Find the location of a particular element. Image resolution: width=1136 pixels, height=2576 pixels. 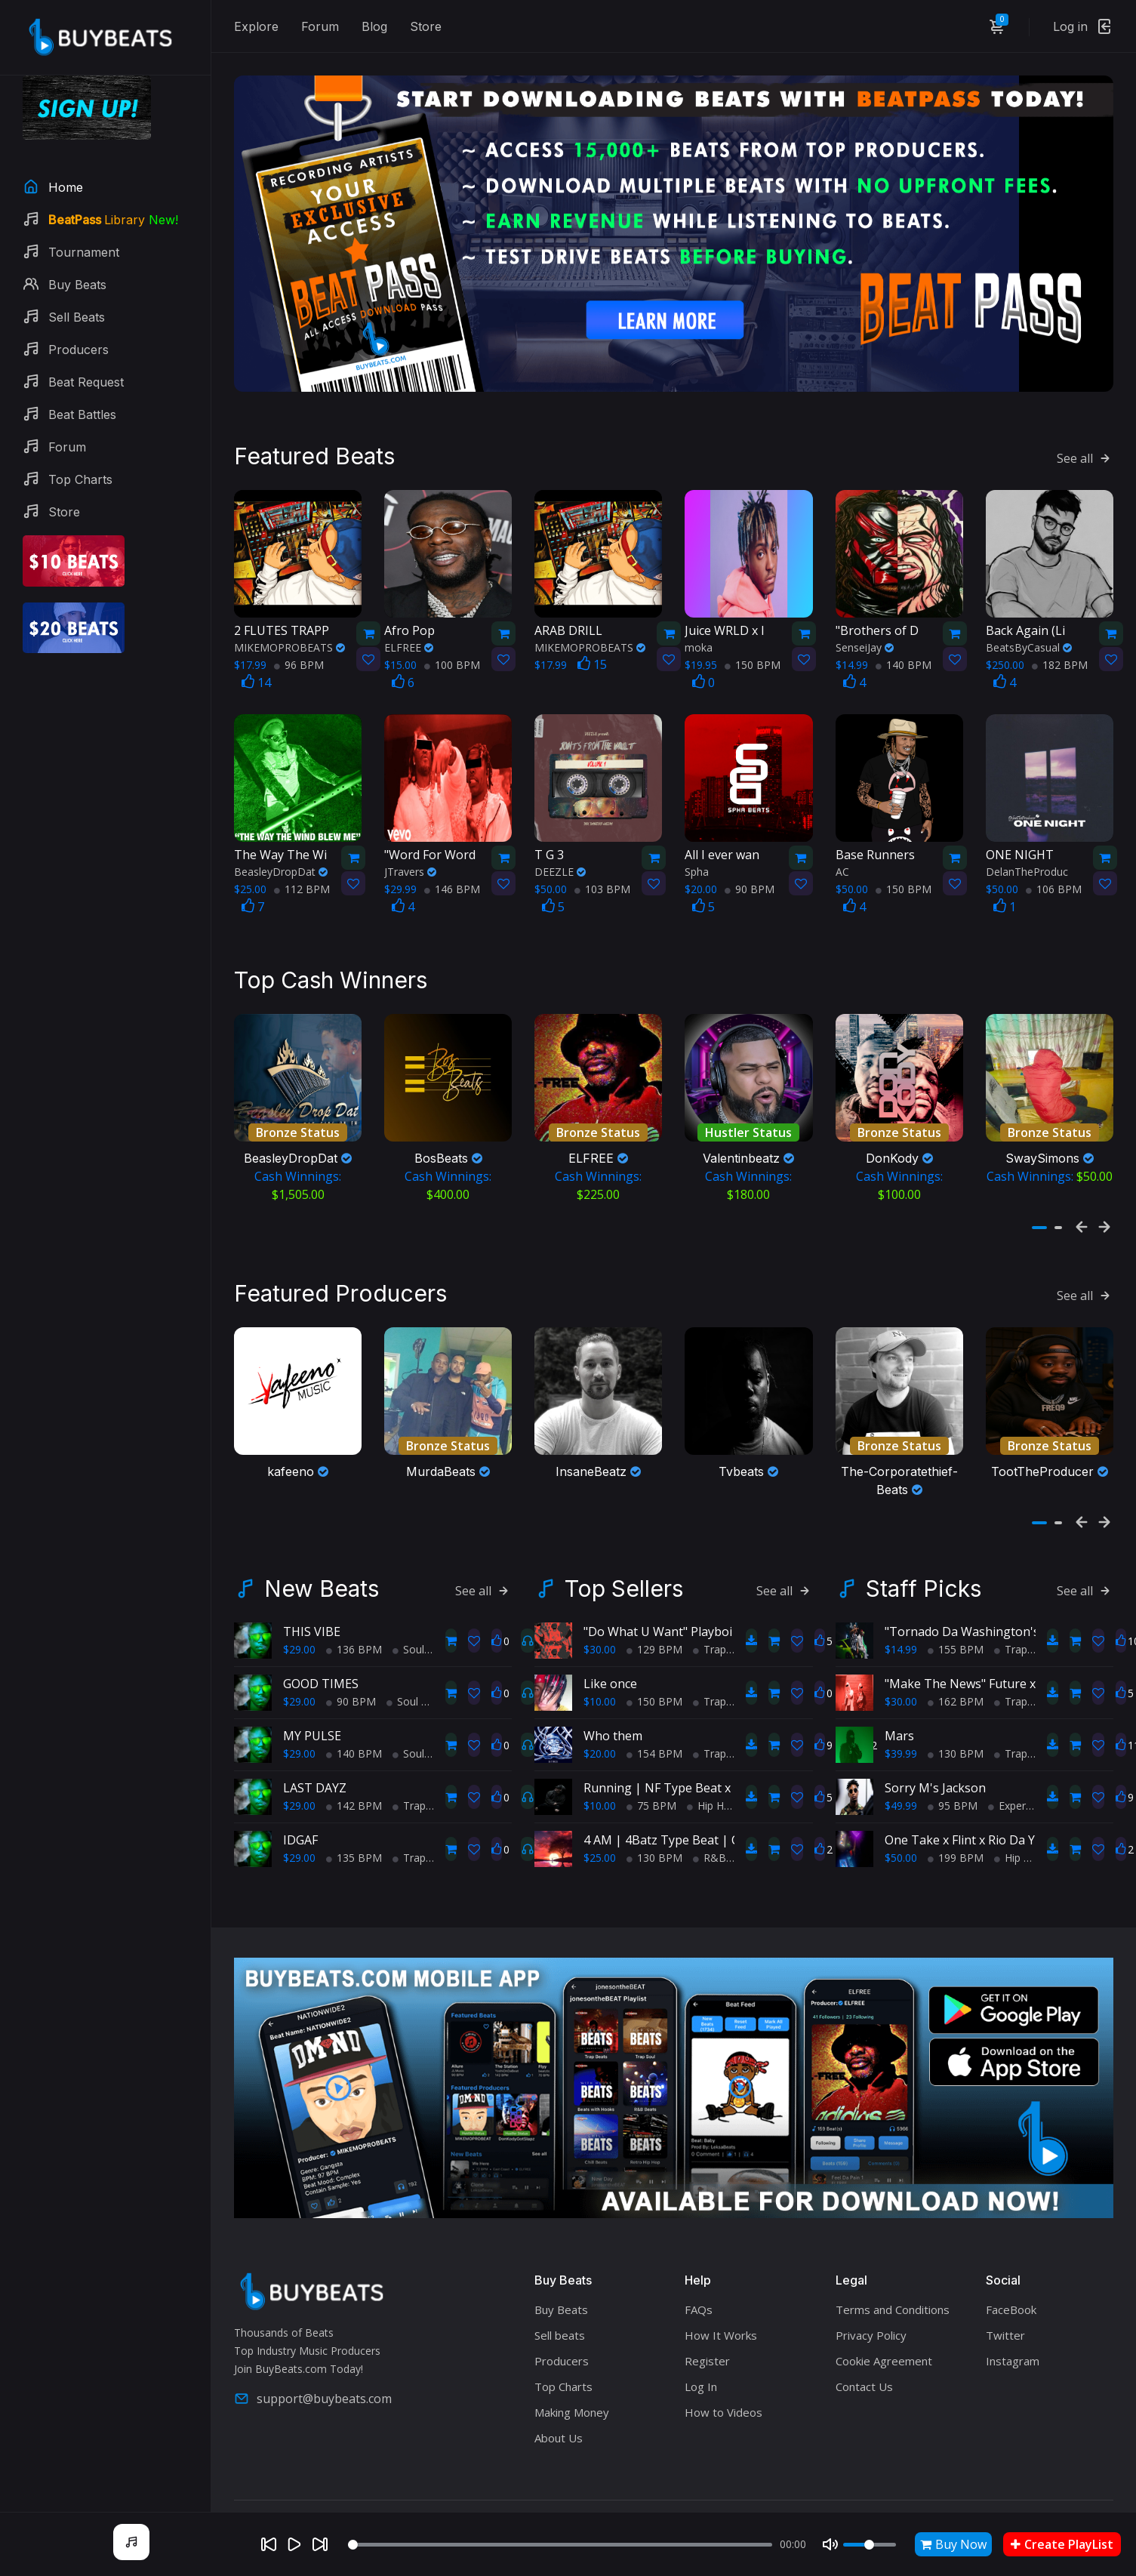

Store is located at coordinates (426, 26).